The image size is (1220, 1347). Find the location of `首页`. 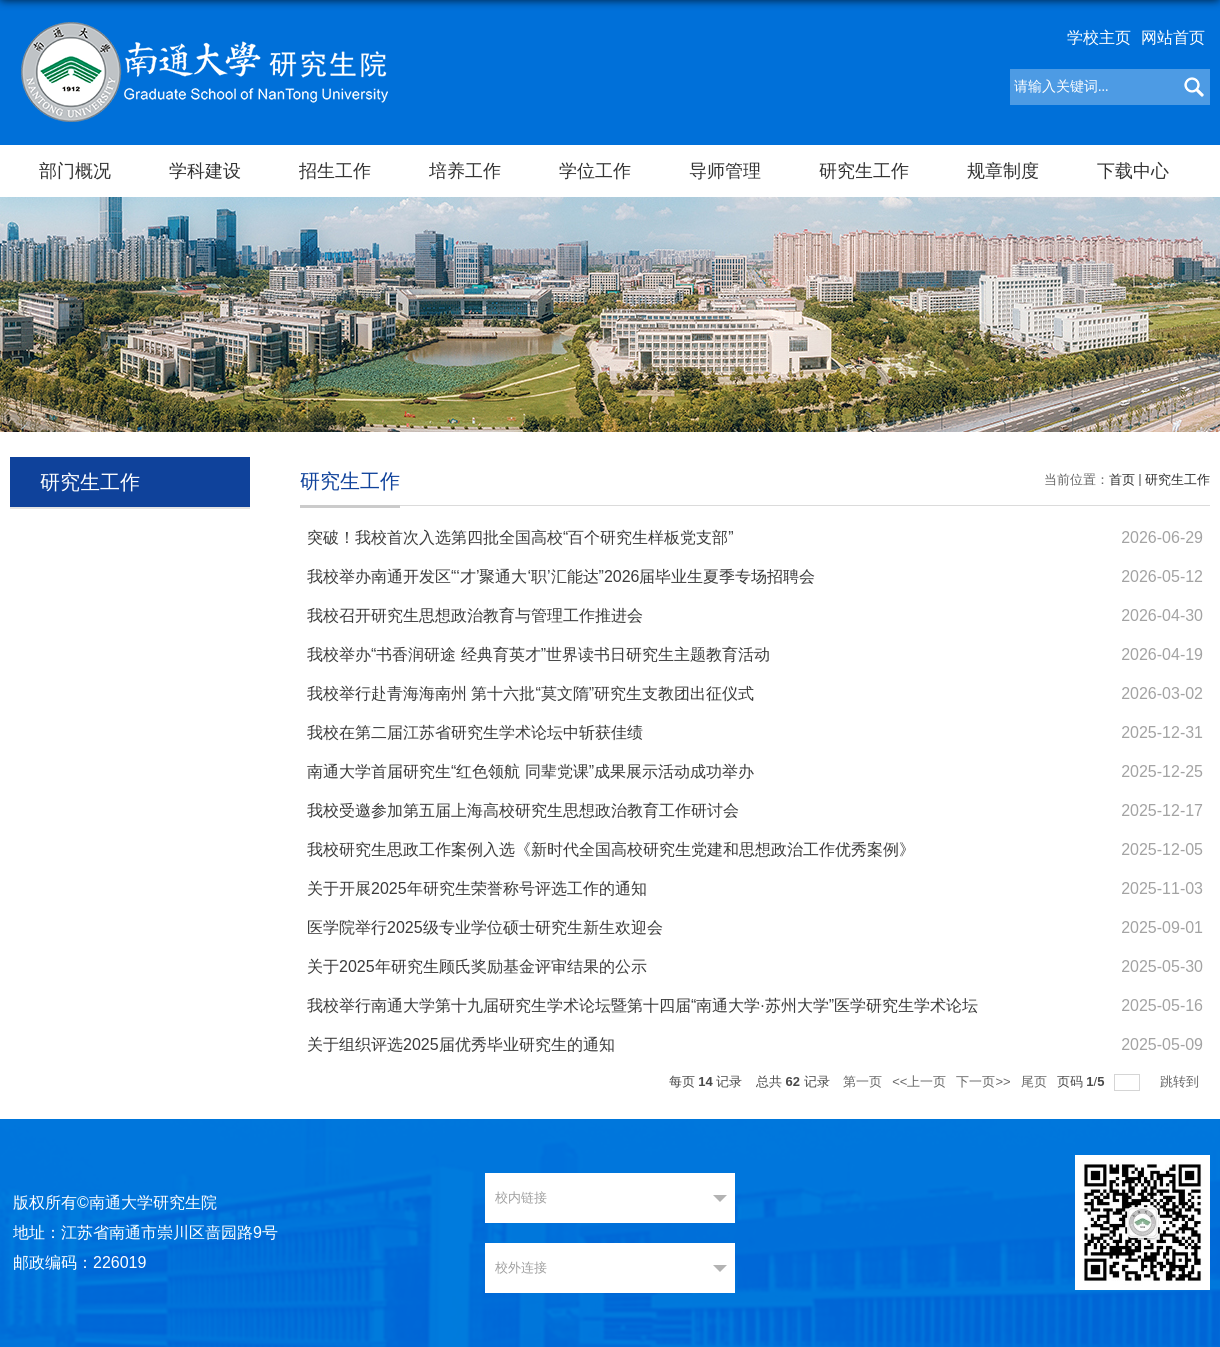

首页 is located at coordinates (1122, 479).